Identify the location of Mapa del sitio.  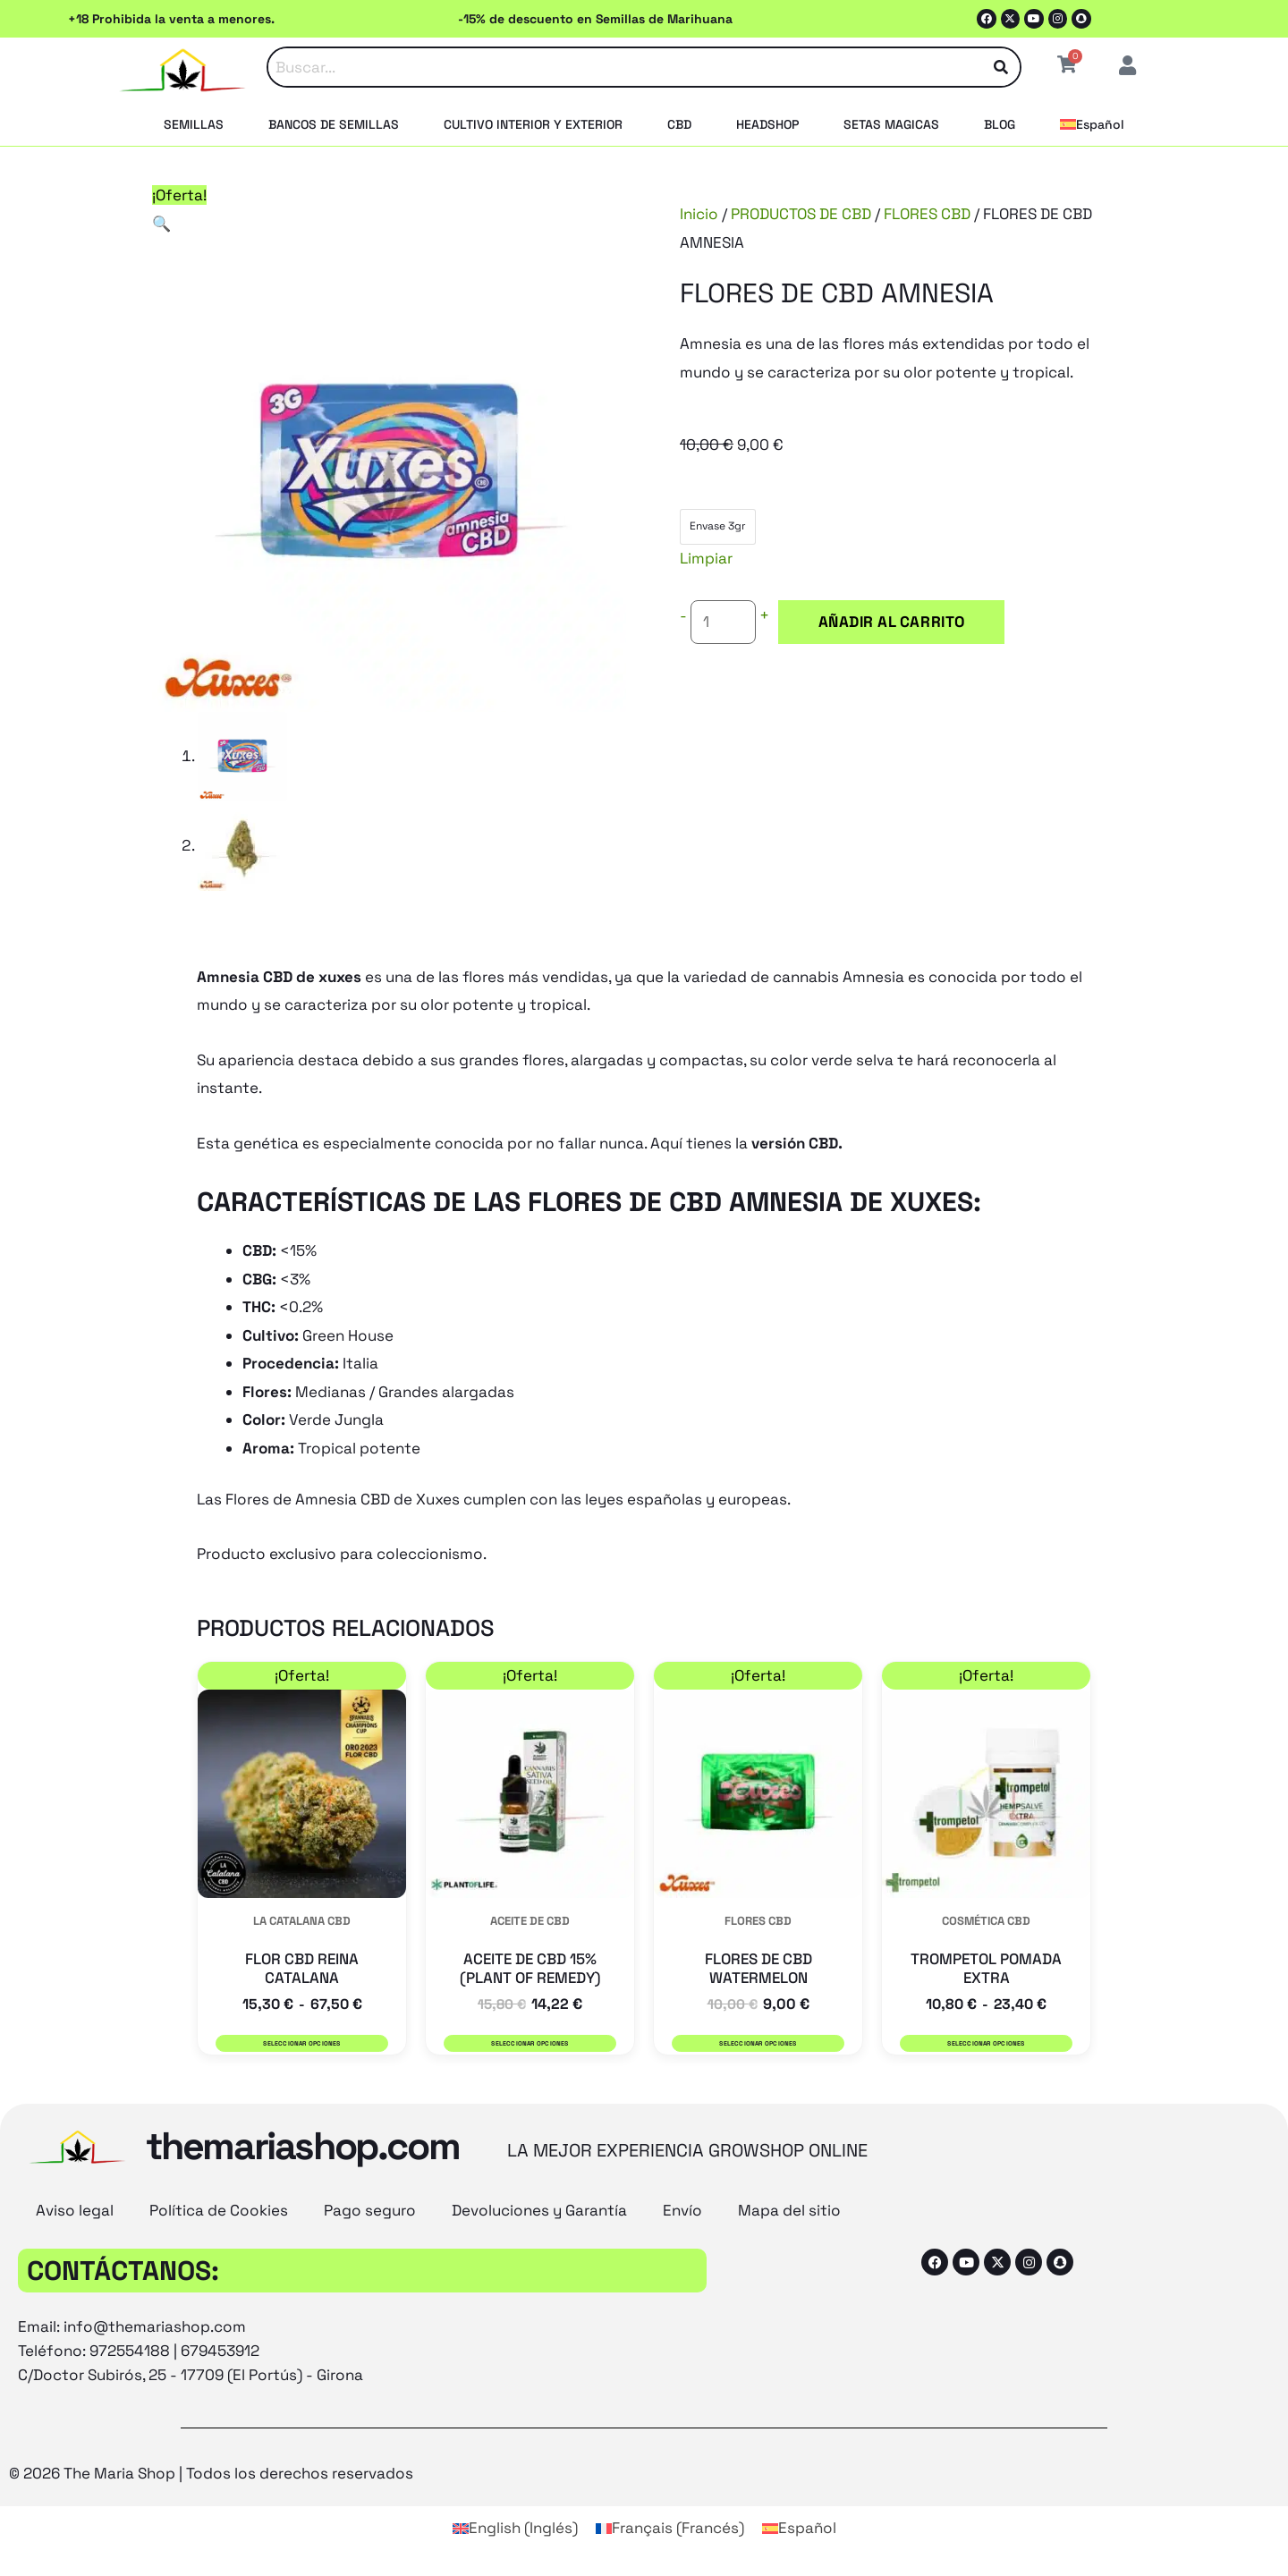
(789, 2211).